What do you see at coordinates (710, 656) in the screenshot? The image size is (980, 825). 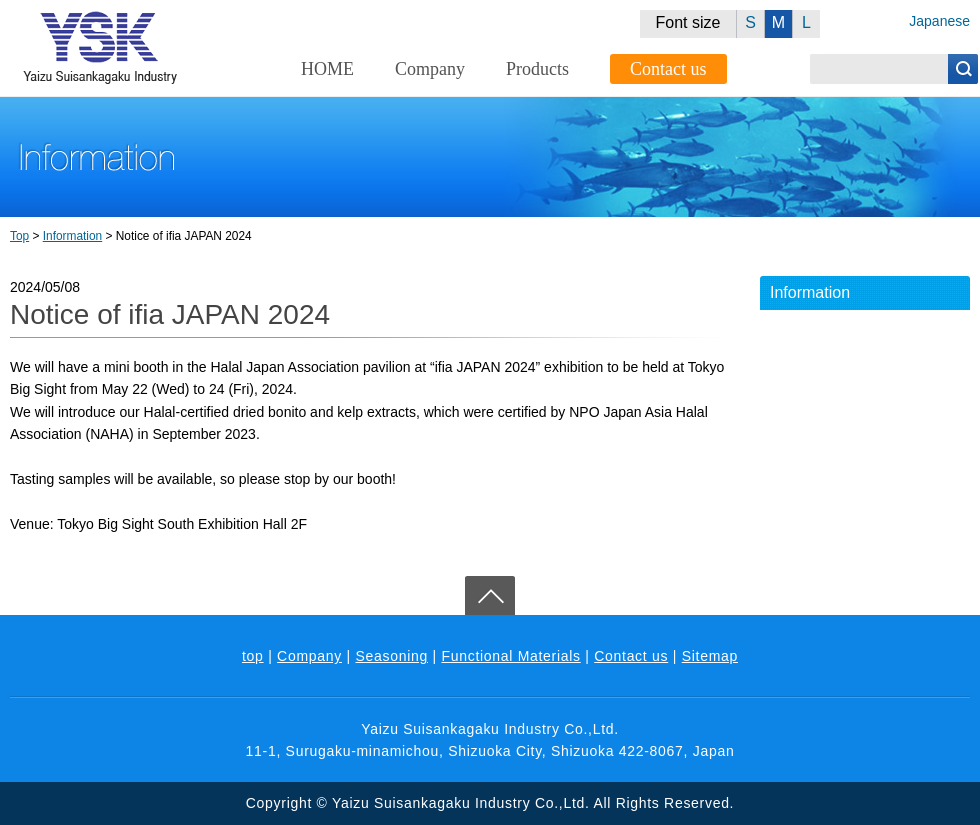 I see `Sitemap` at bounding box center [710, 656].